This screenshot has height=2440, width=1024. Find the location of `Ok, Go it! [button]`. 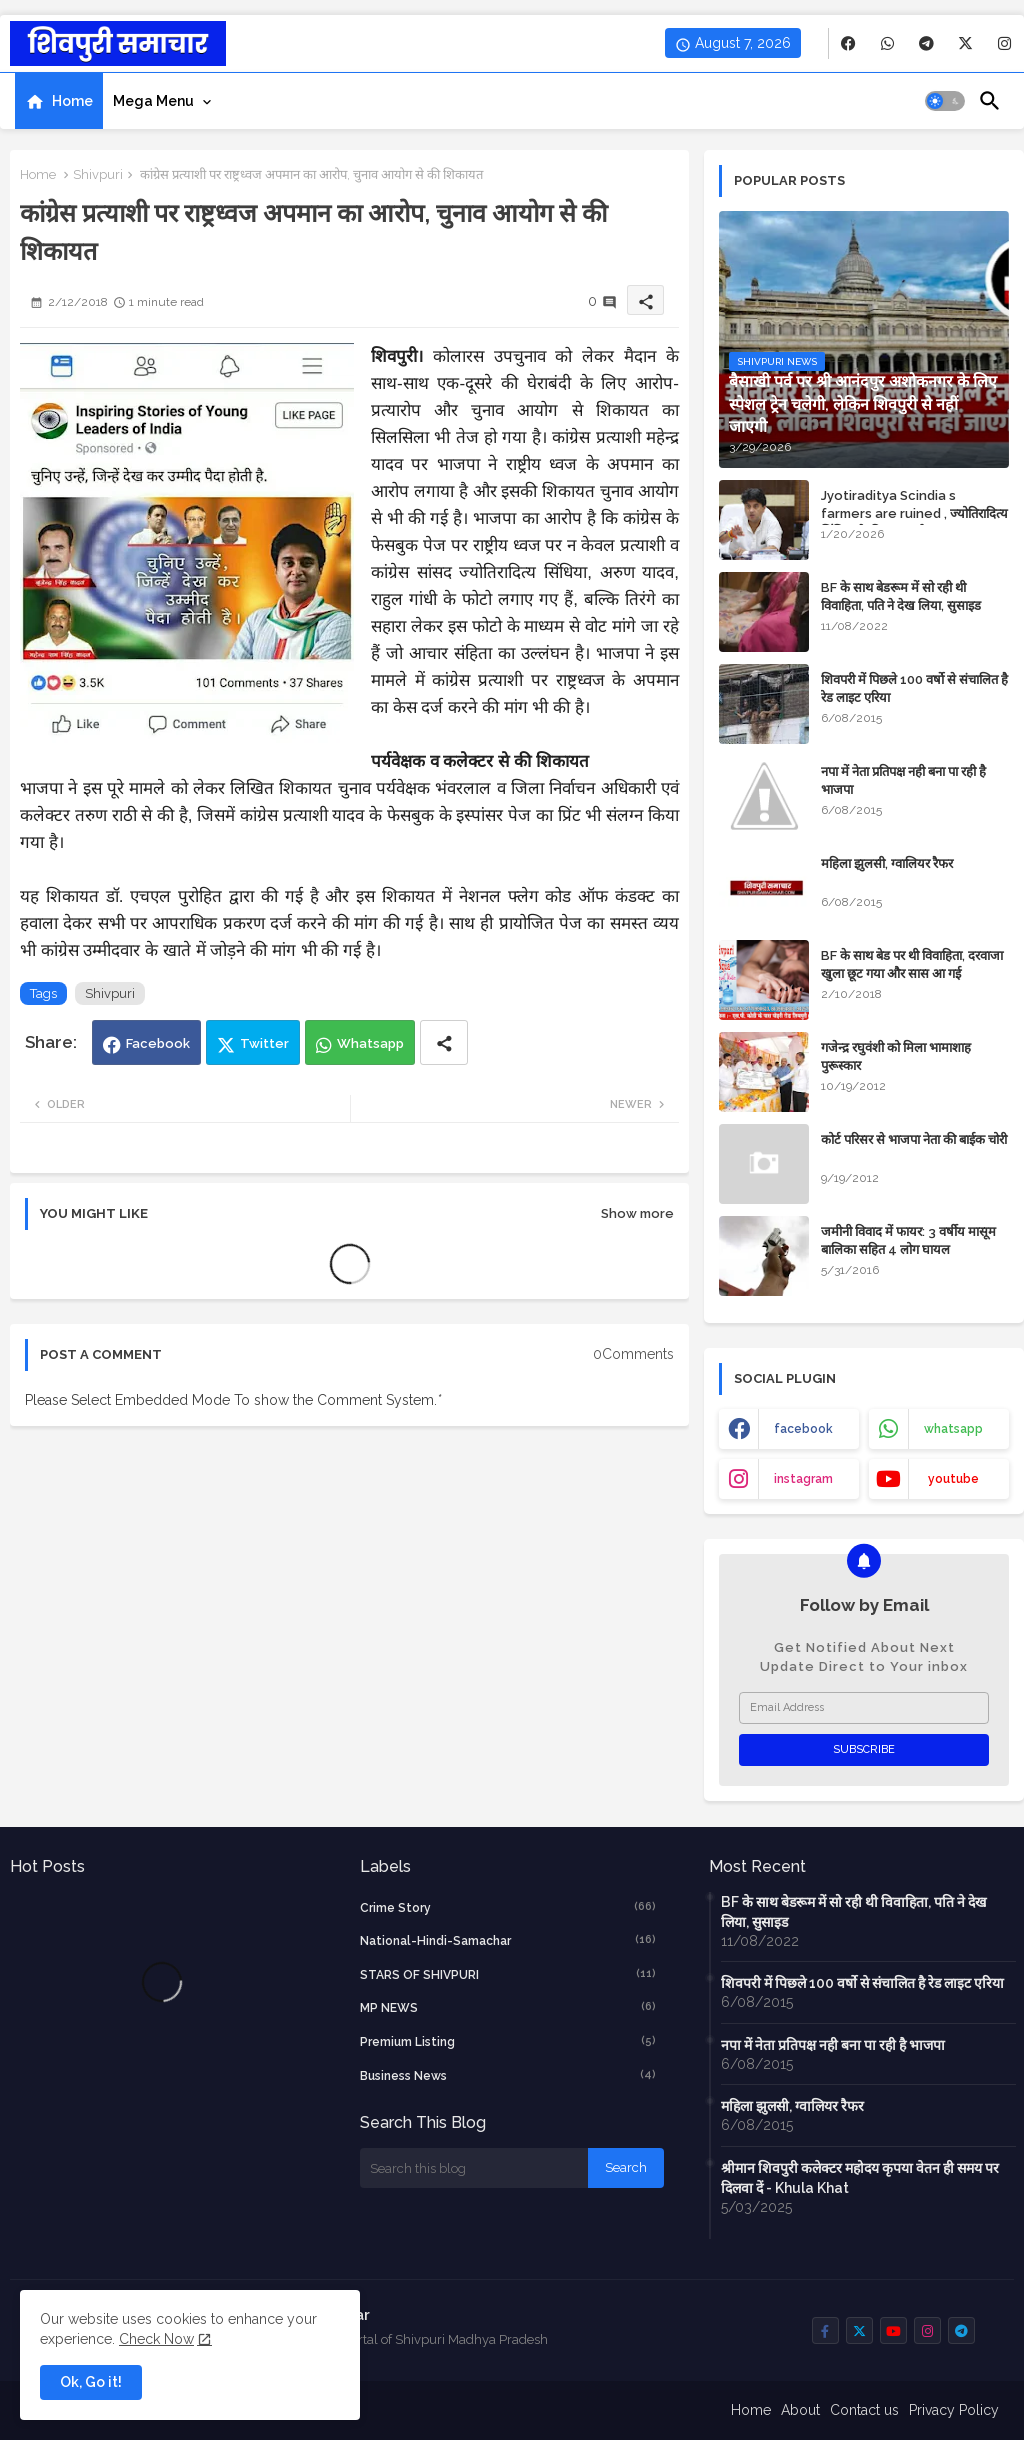

Ok, Go it! [button] is located at coordinates (91, 2382).